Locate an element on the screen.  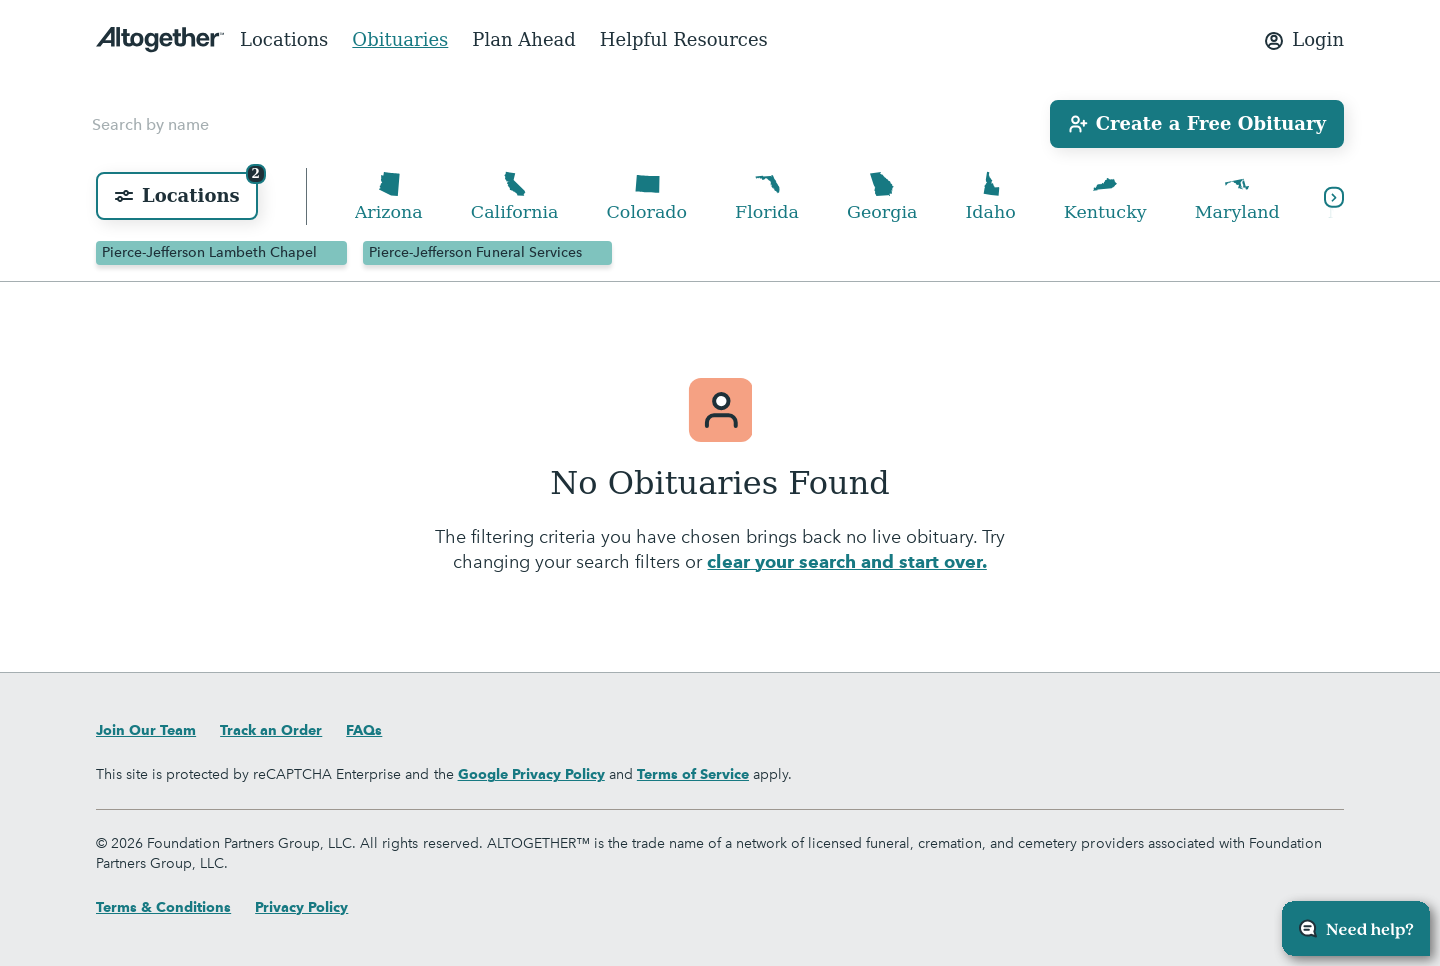
Plan Ahead [menuitem] is located at coordinates (524, 39).